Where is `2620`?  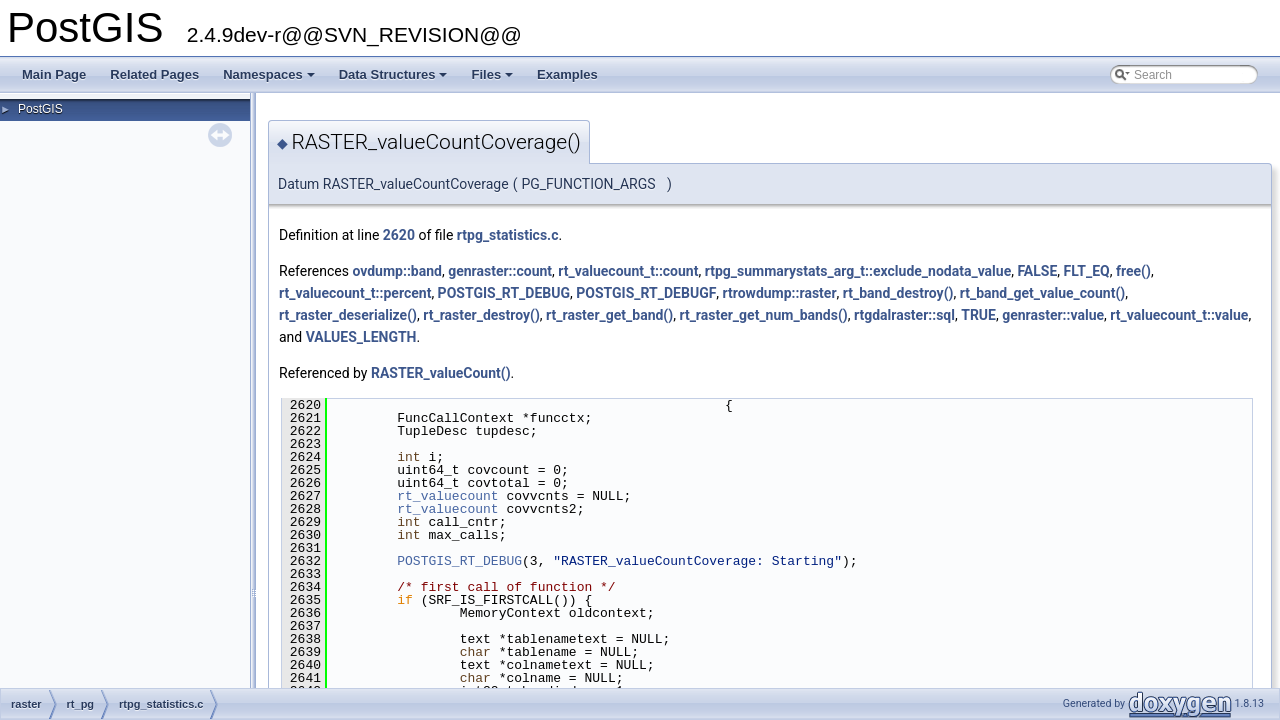
2620 is located at coordinates (399, 235).